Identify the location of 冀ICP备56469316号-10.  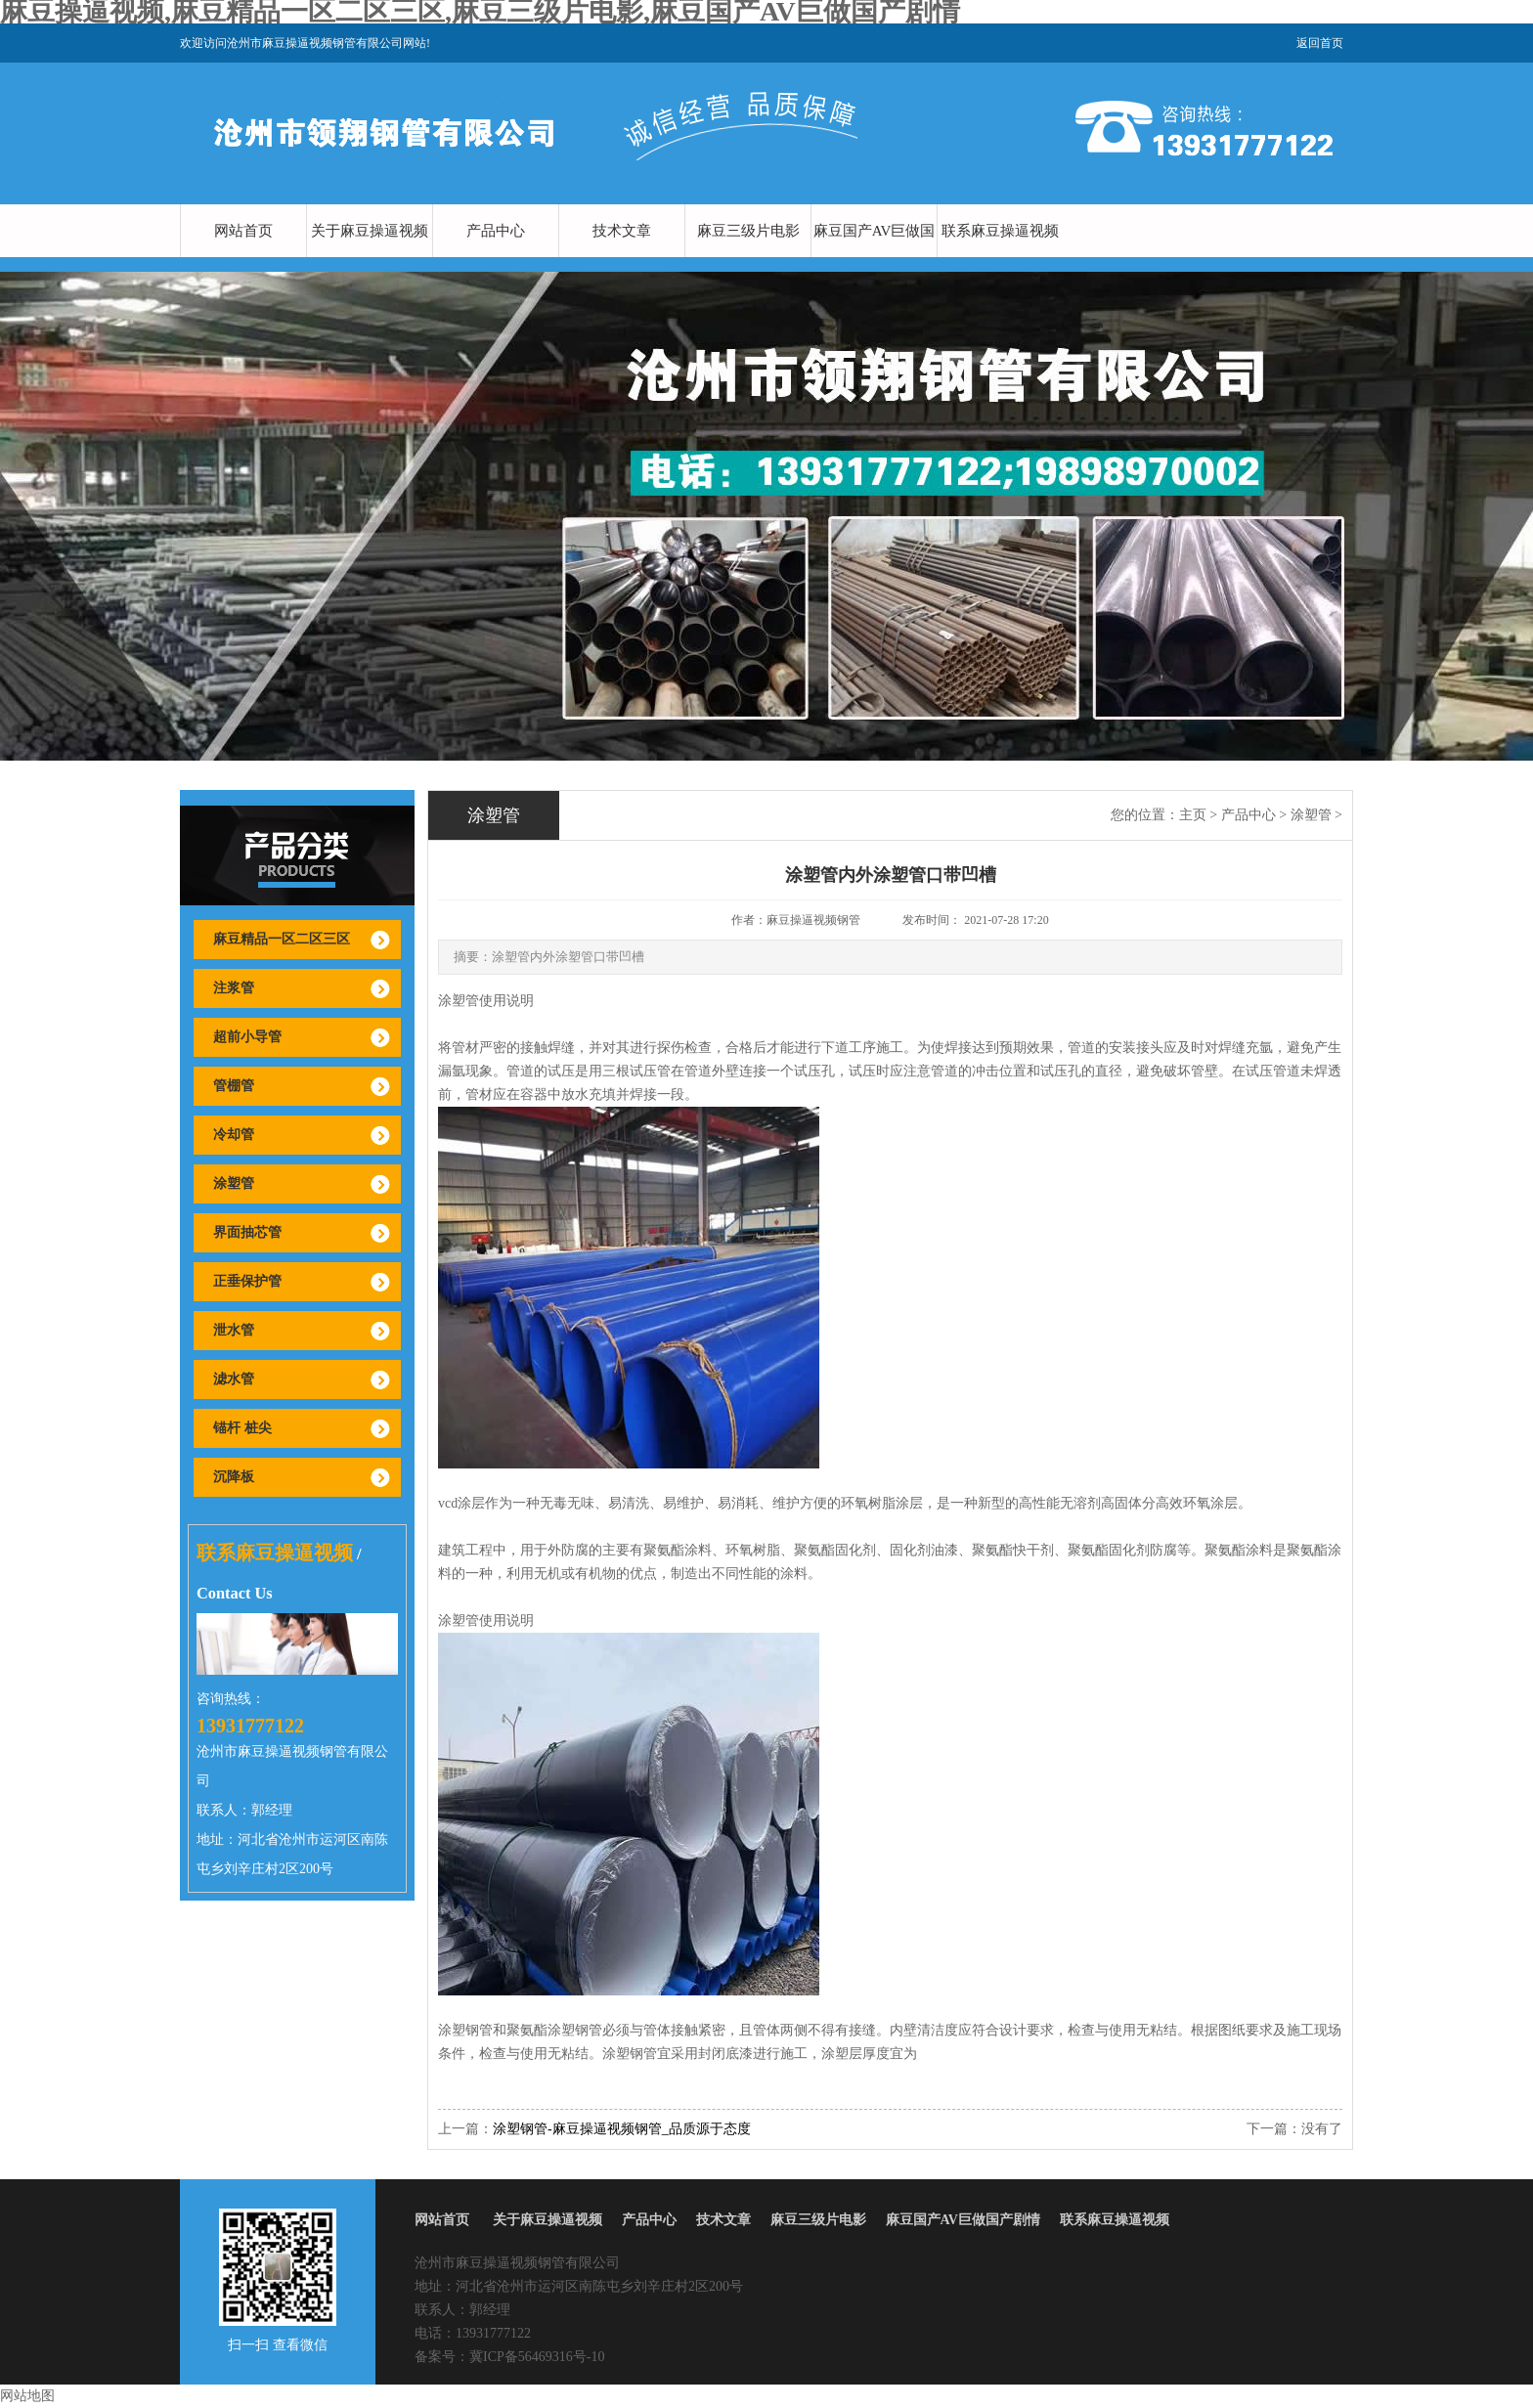
(536, 2356).